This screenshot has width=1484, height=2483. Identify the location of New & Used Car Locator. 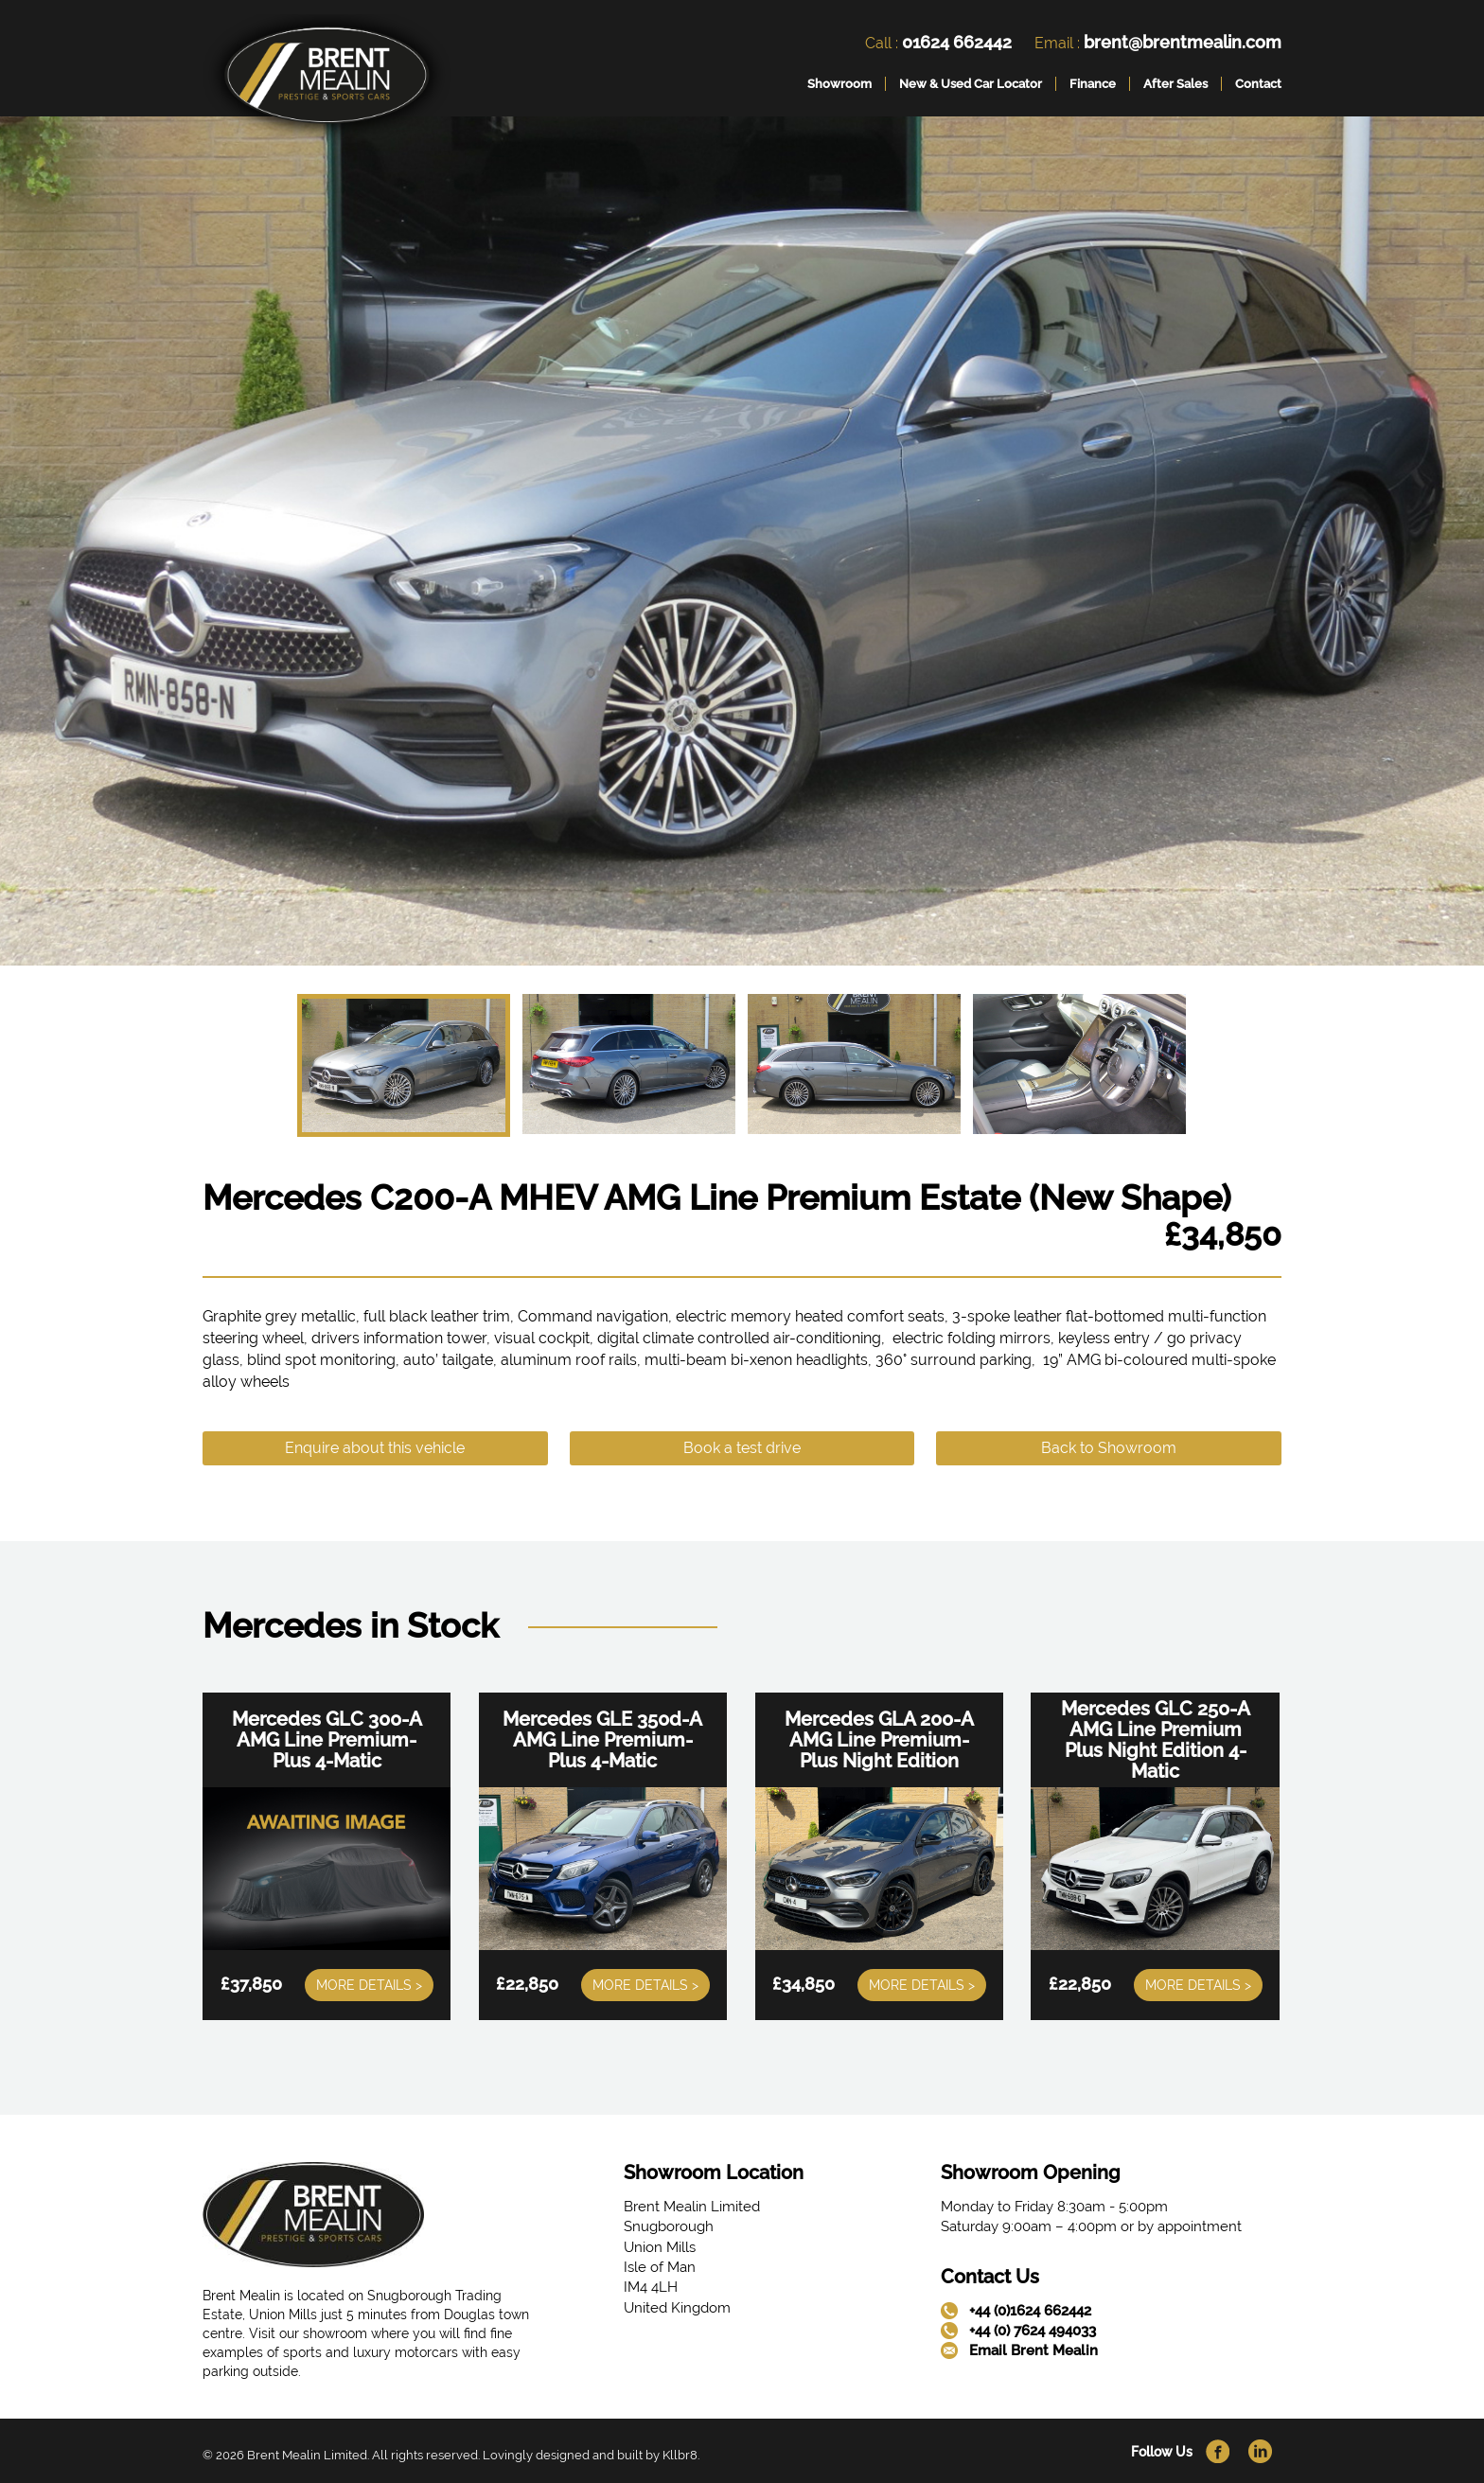
(970, 84).